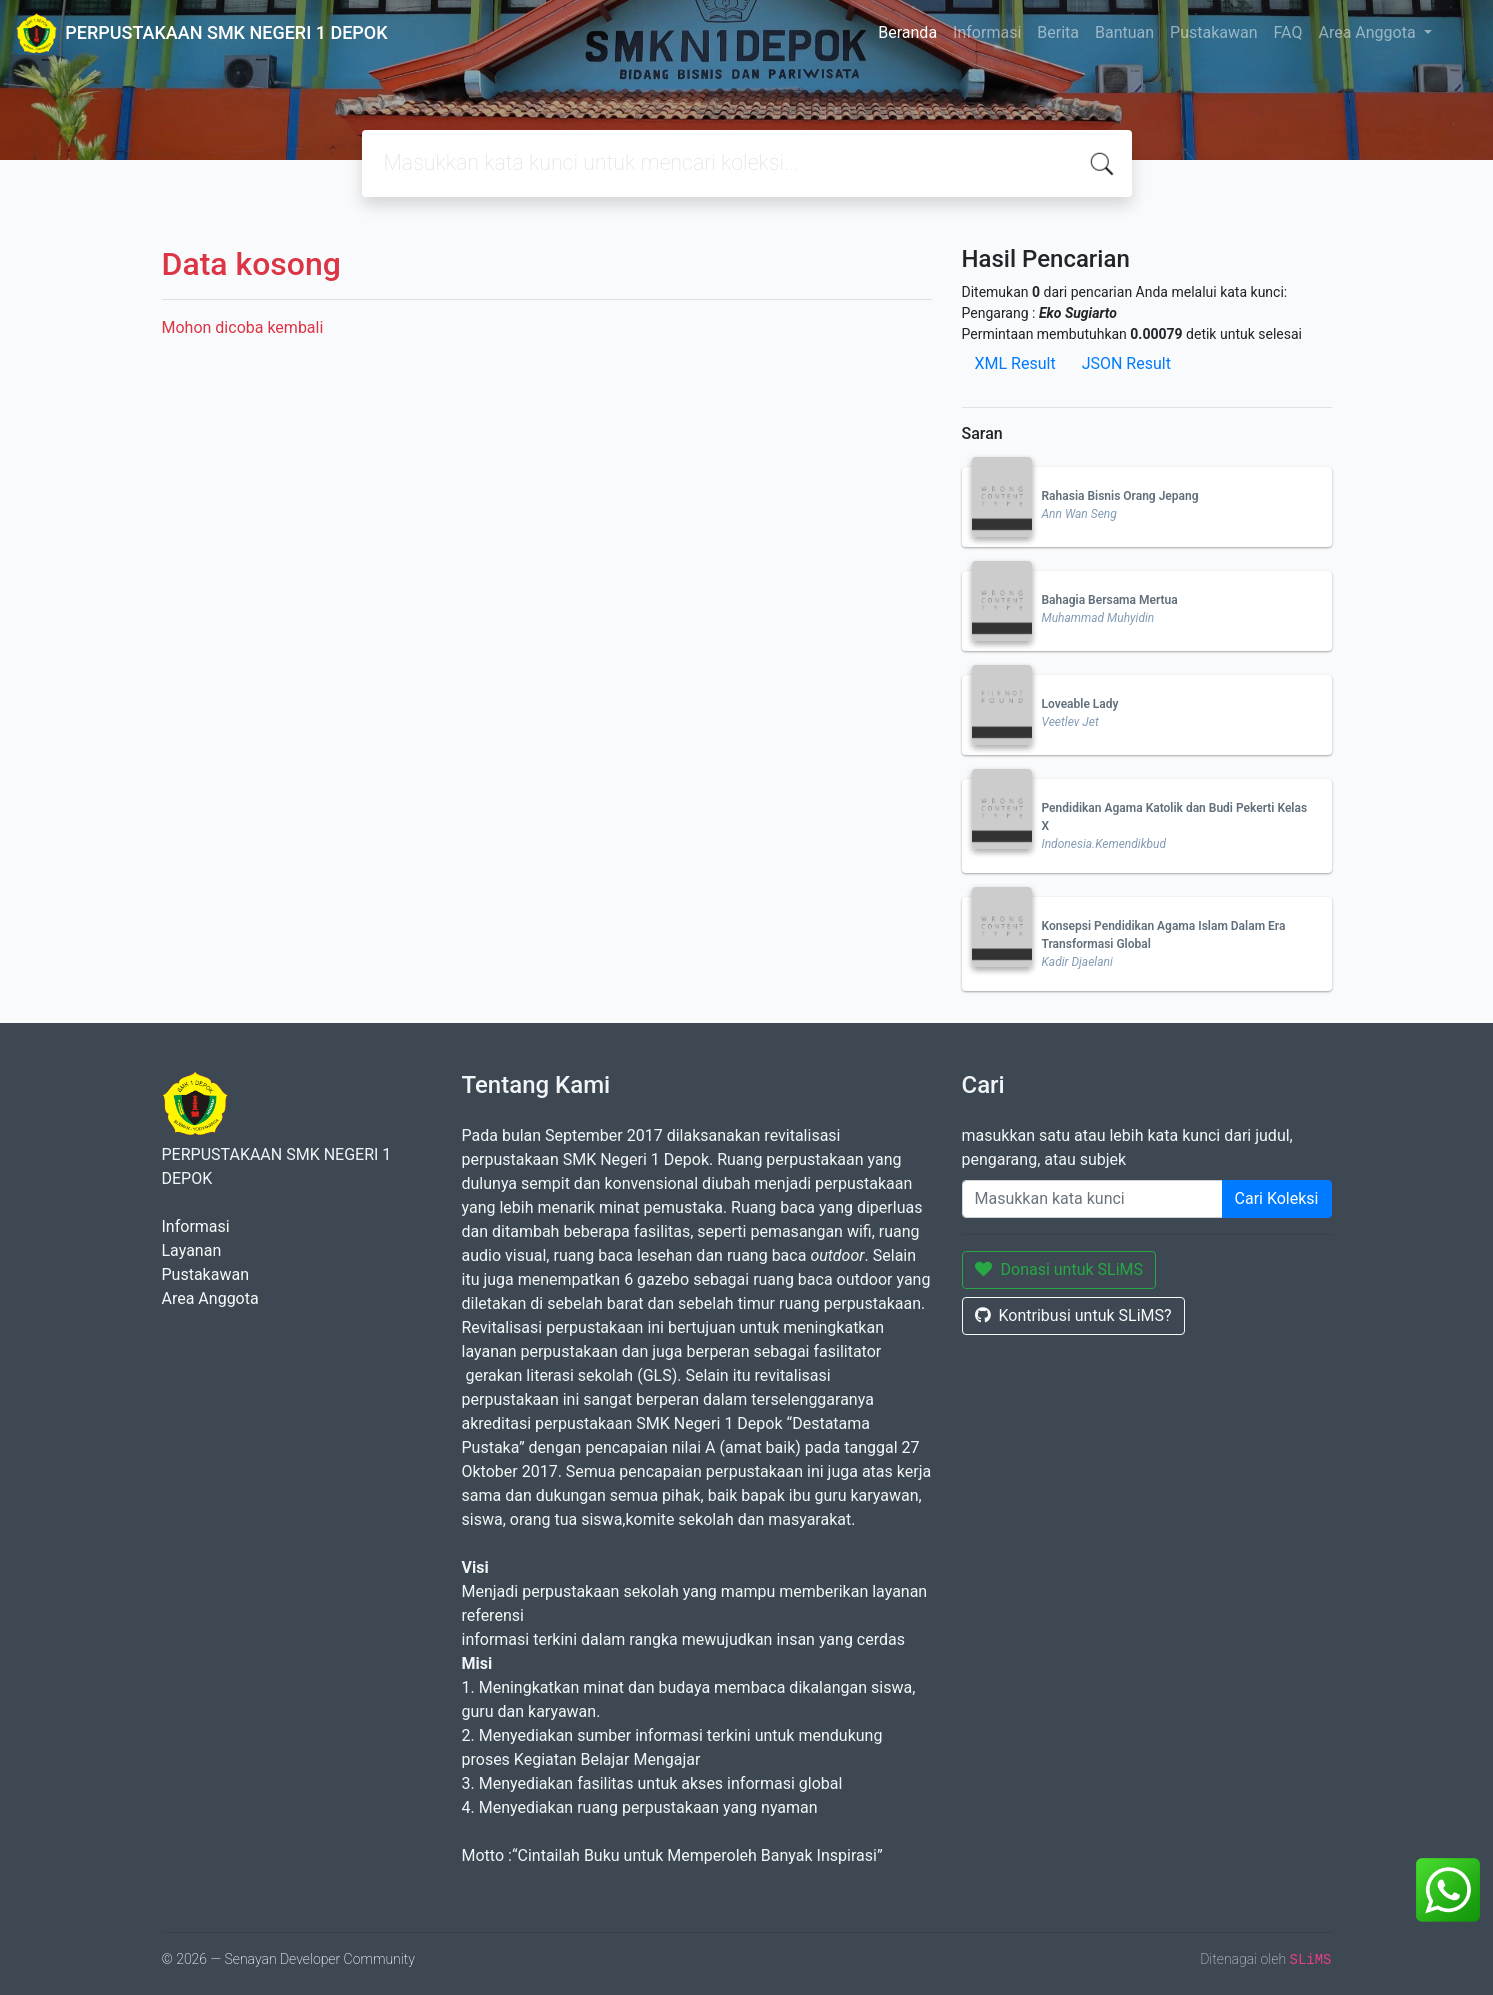 The height and width of the screenshot is (1995, 1493). Describe the element at coordinates (1073, 1315) in the screenshot. I see `Kontribusi untuk SLiMS?` at that location.